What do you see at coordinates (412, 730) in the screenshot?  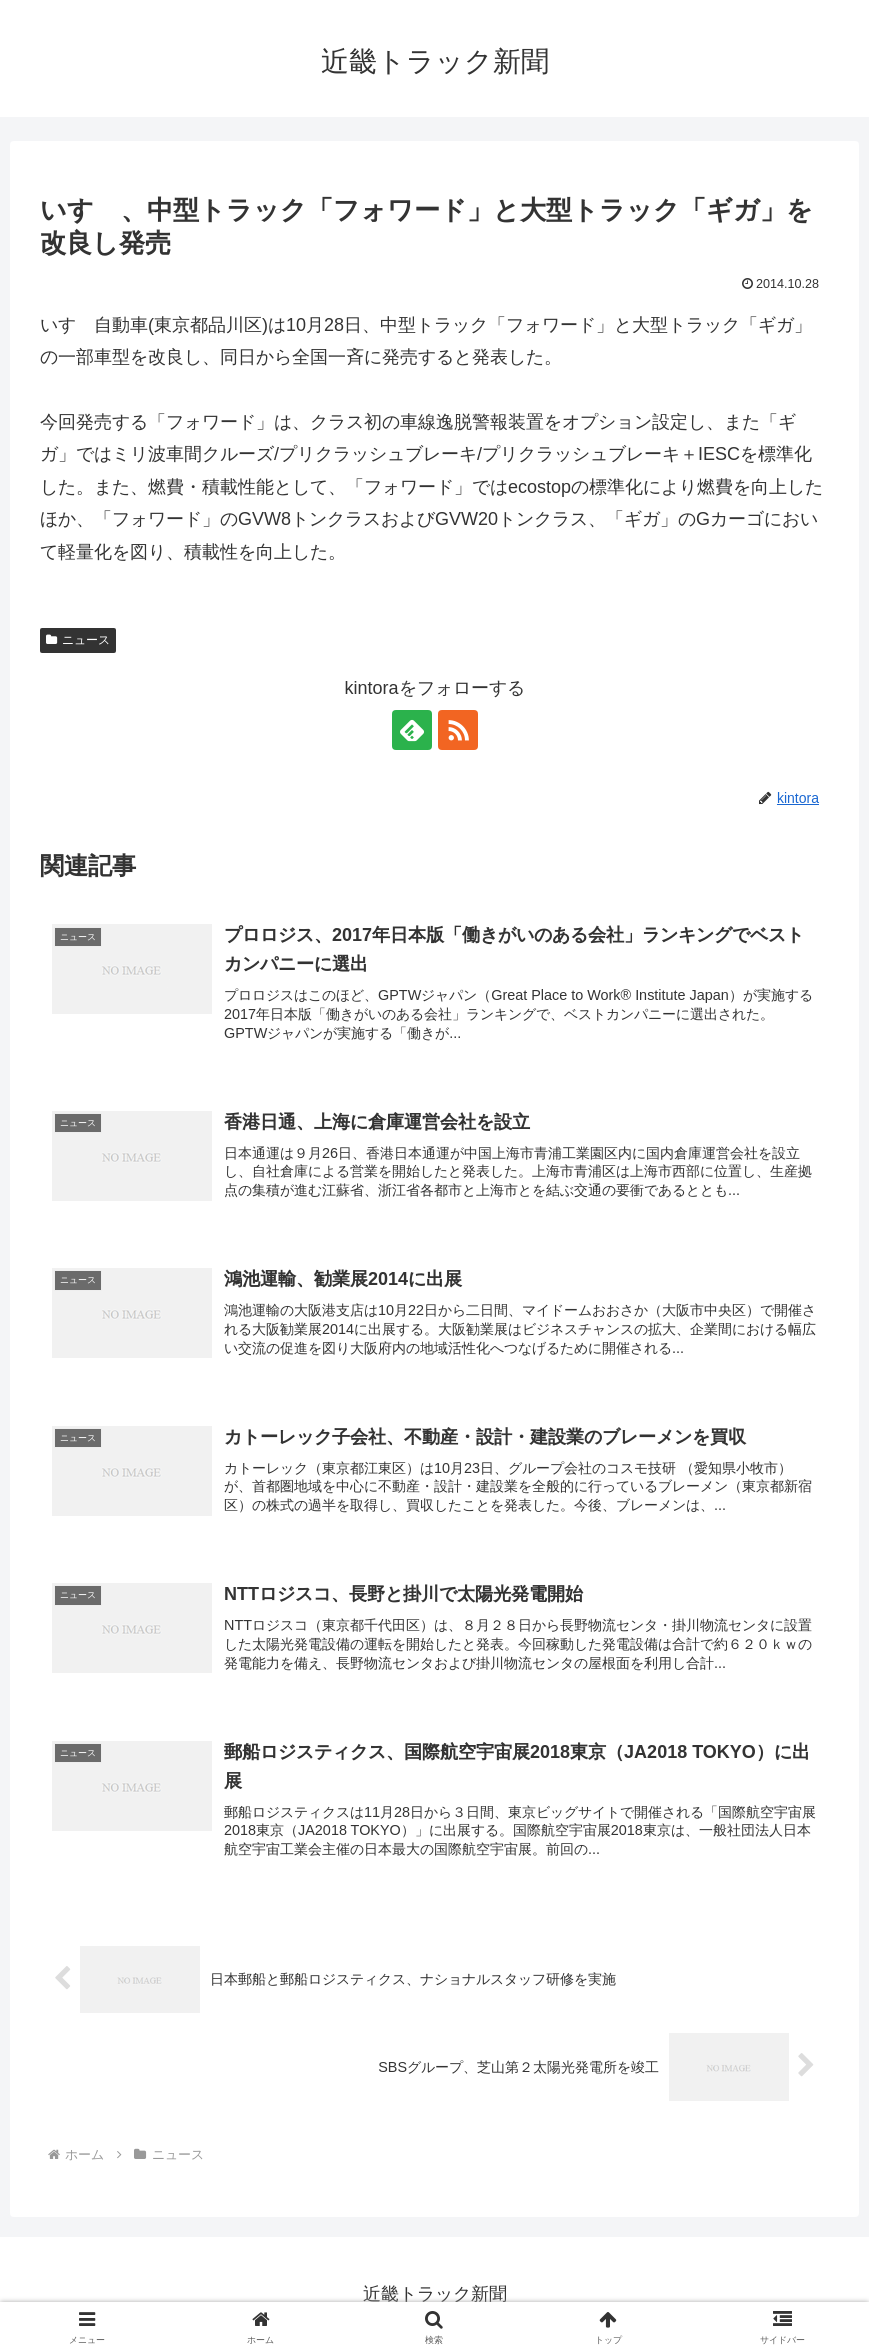 I see `[feedlyで更新情報を購読]` at bounding box center [412, 730].